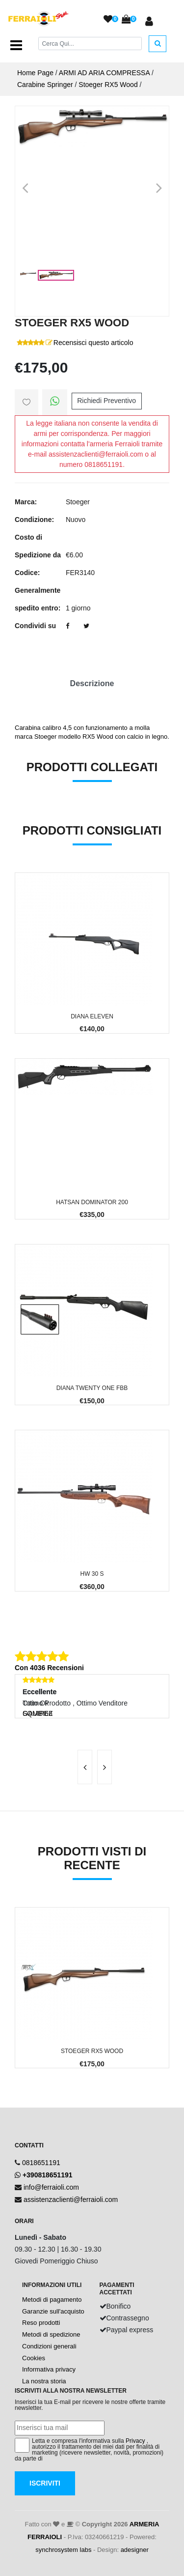  I want to click on Carabine Springer, so click(45, 84).